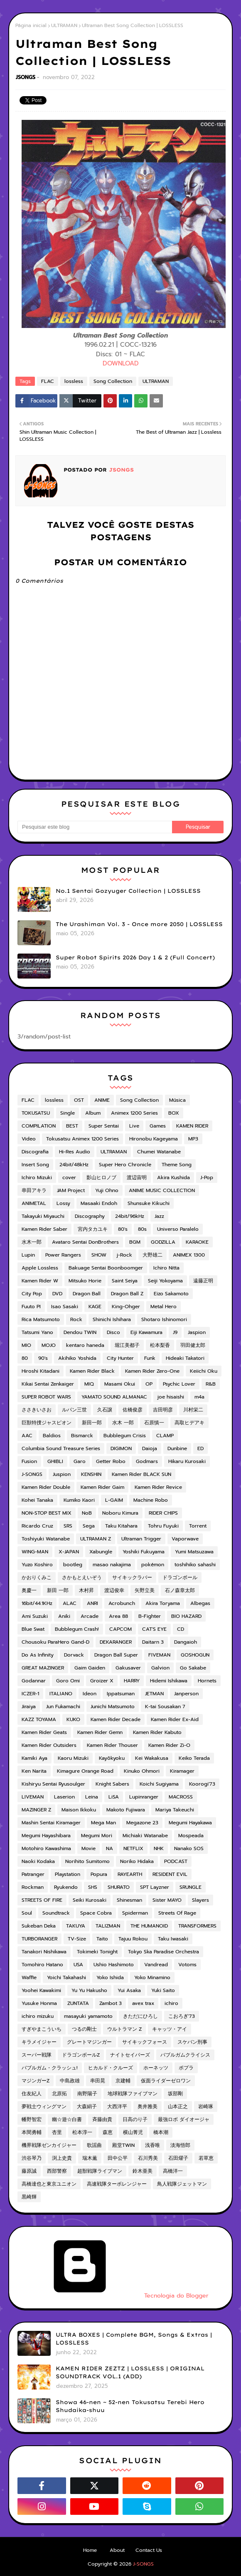 This screenshot has height=2576, width=241. Describe the element at coordinates (77, 1939) in the screenshot. I see `TV-Size` at that location.